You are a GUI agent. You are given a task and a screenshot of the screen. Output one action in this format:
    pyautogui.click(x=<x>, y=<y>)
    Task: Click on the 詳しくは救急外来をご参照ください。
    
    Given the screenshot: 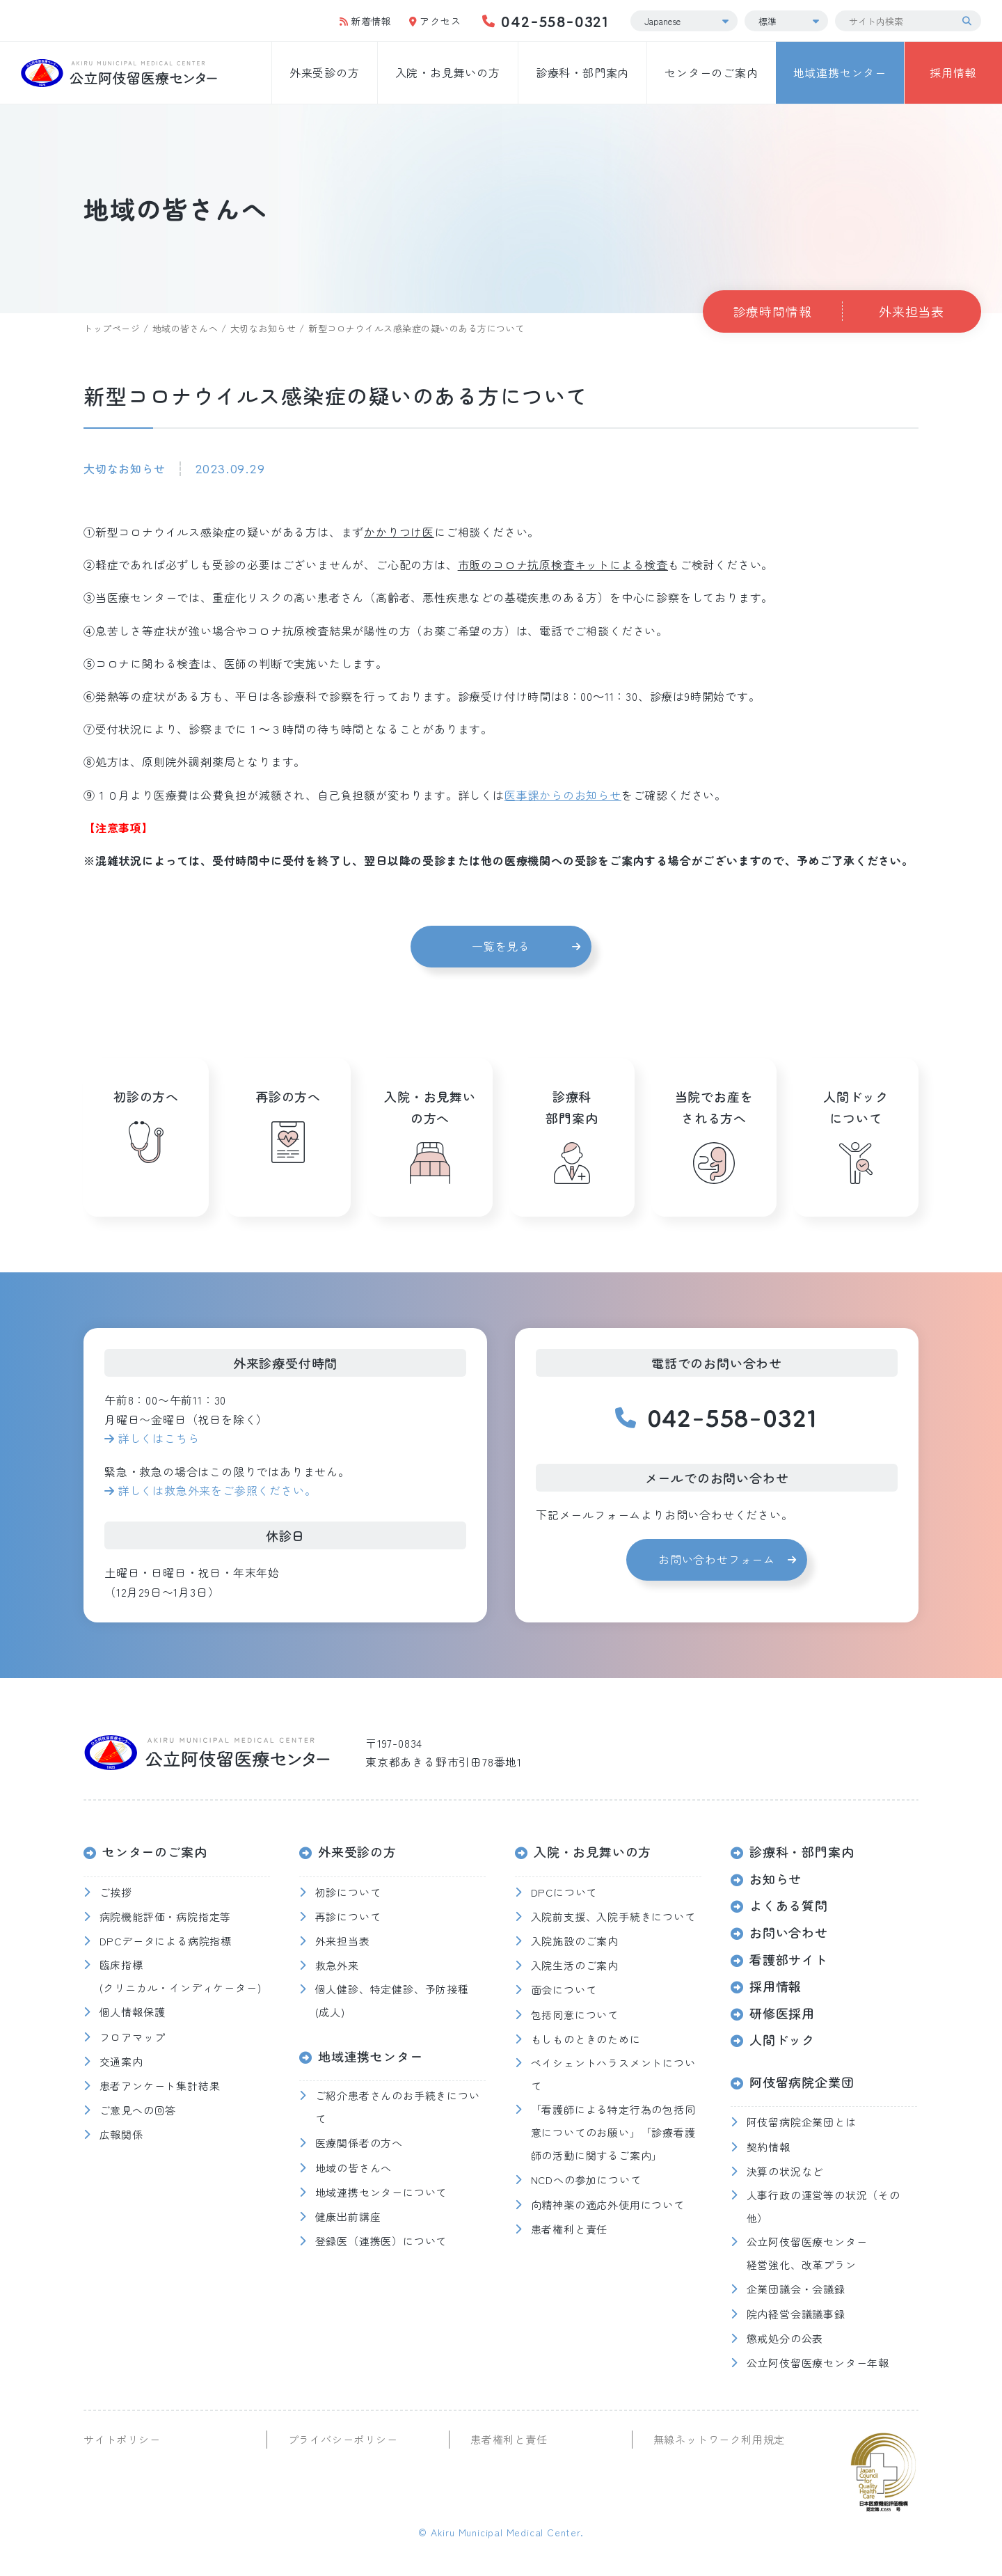 What is the action you would take?
    pyautogui.click(x=217, y=1490)
    